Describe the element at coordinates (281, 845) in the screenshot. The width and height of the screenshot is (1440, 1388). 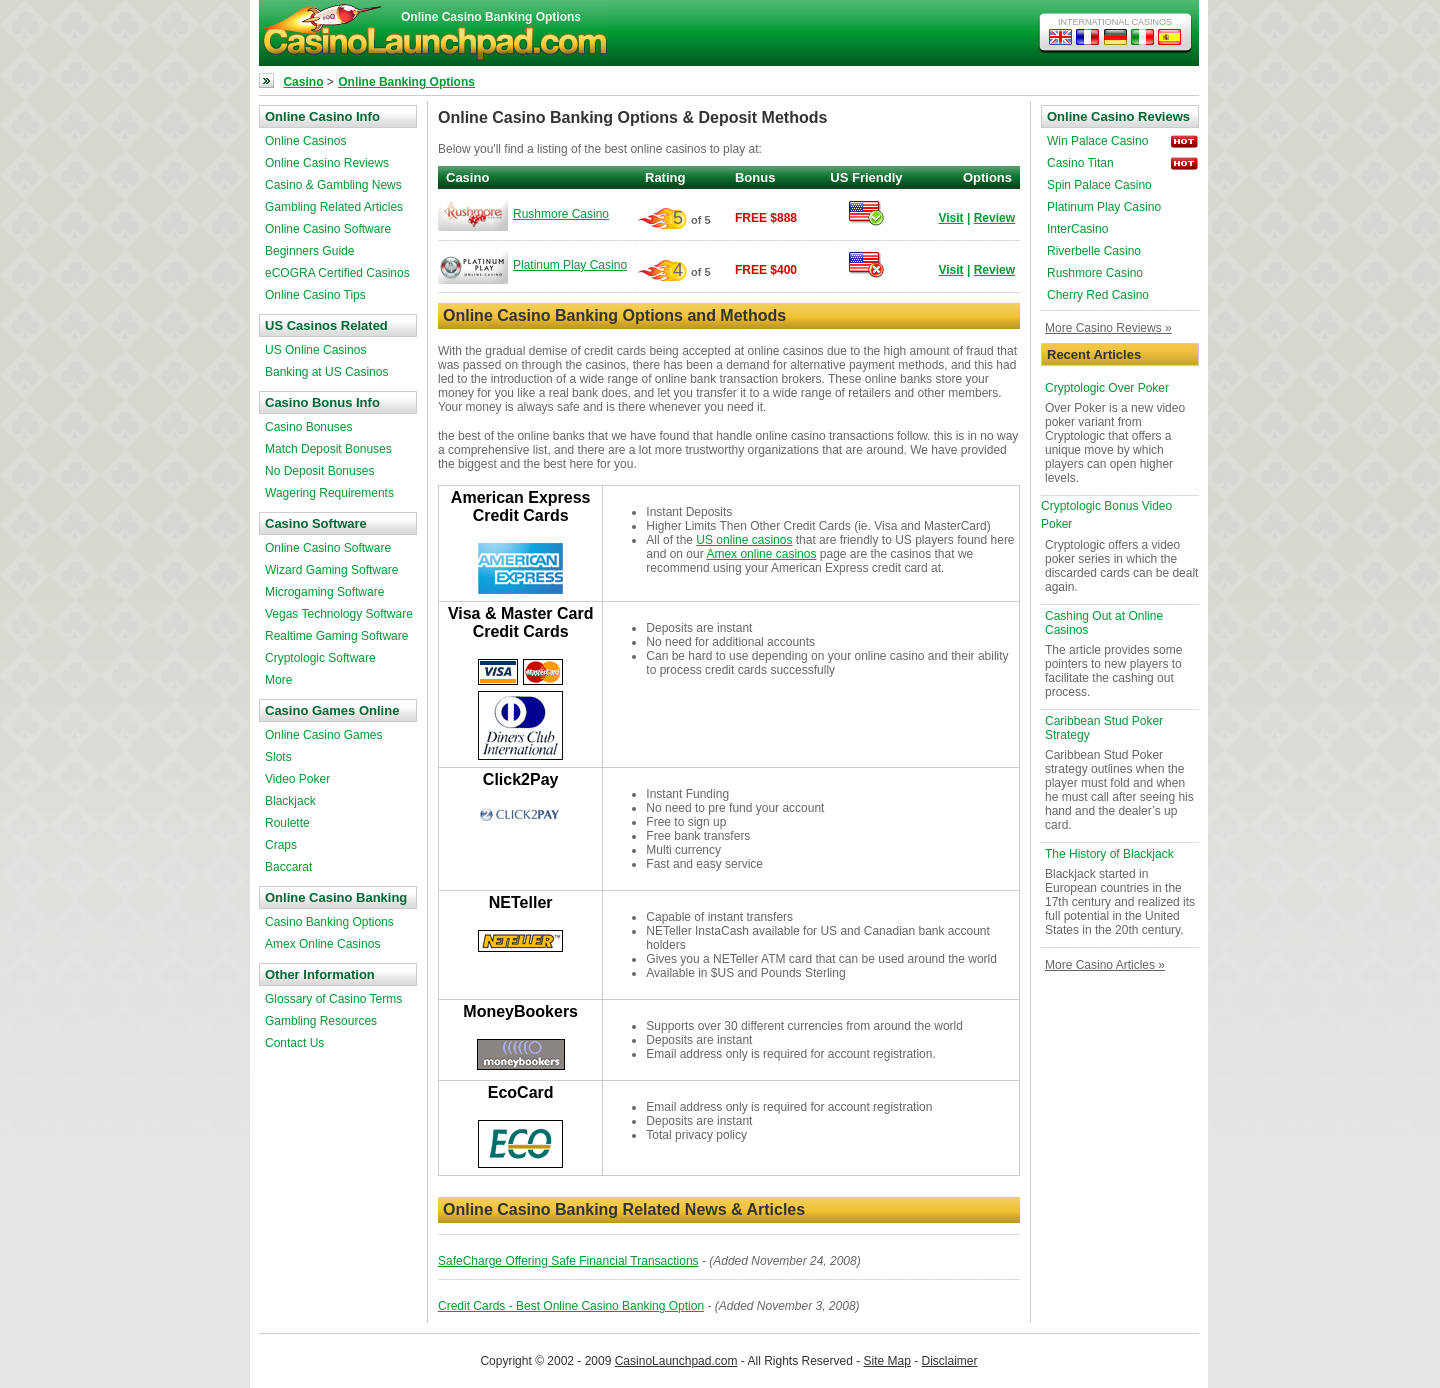
I see `Craps` at that location.